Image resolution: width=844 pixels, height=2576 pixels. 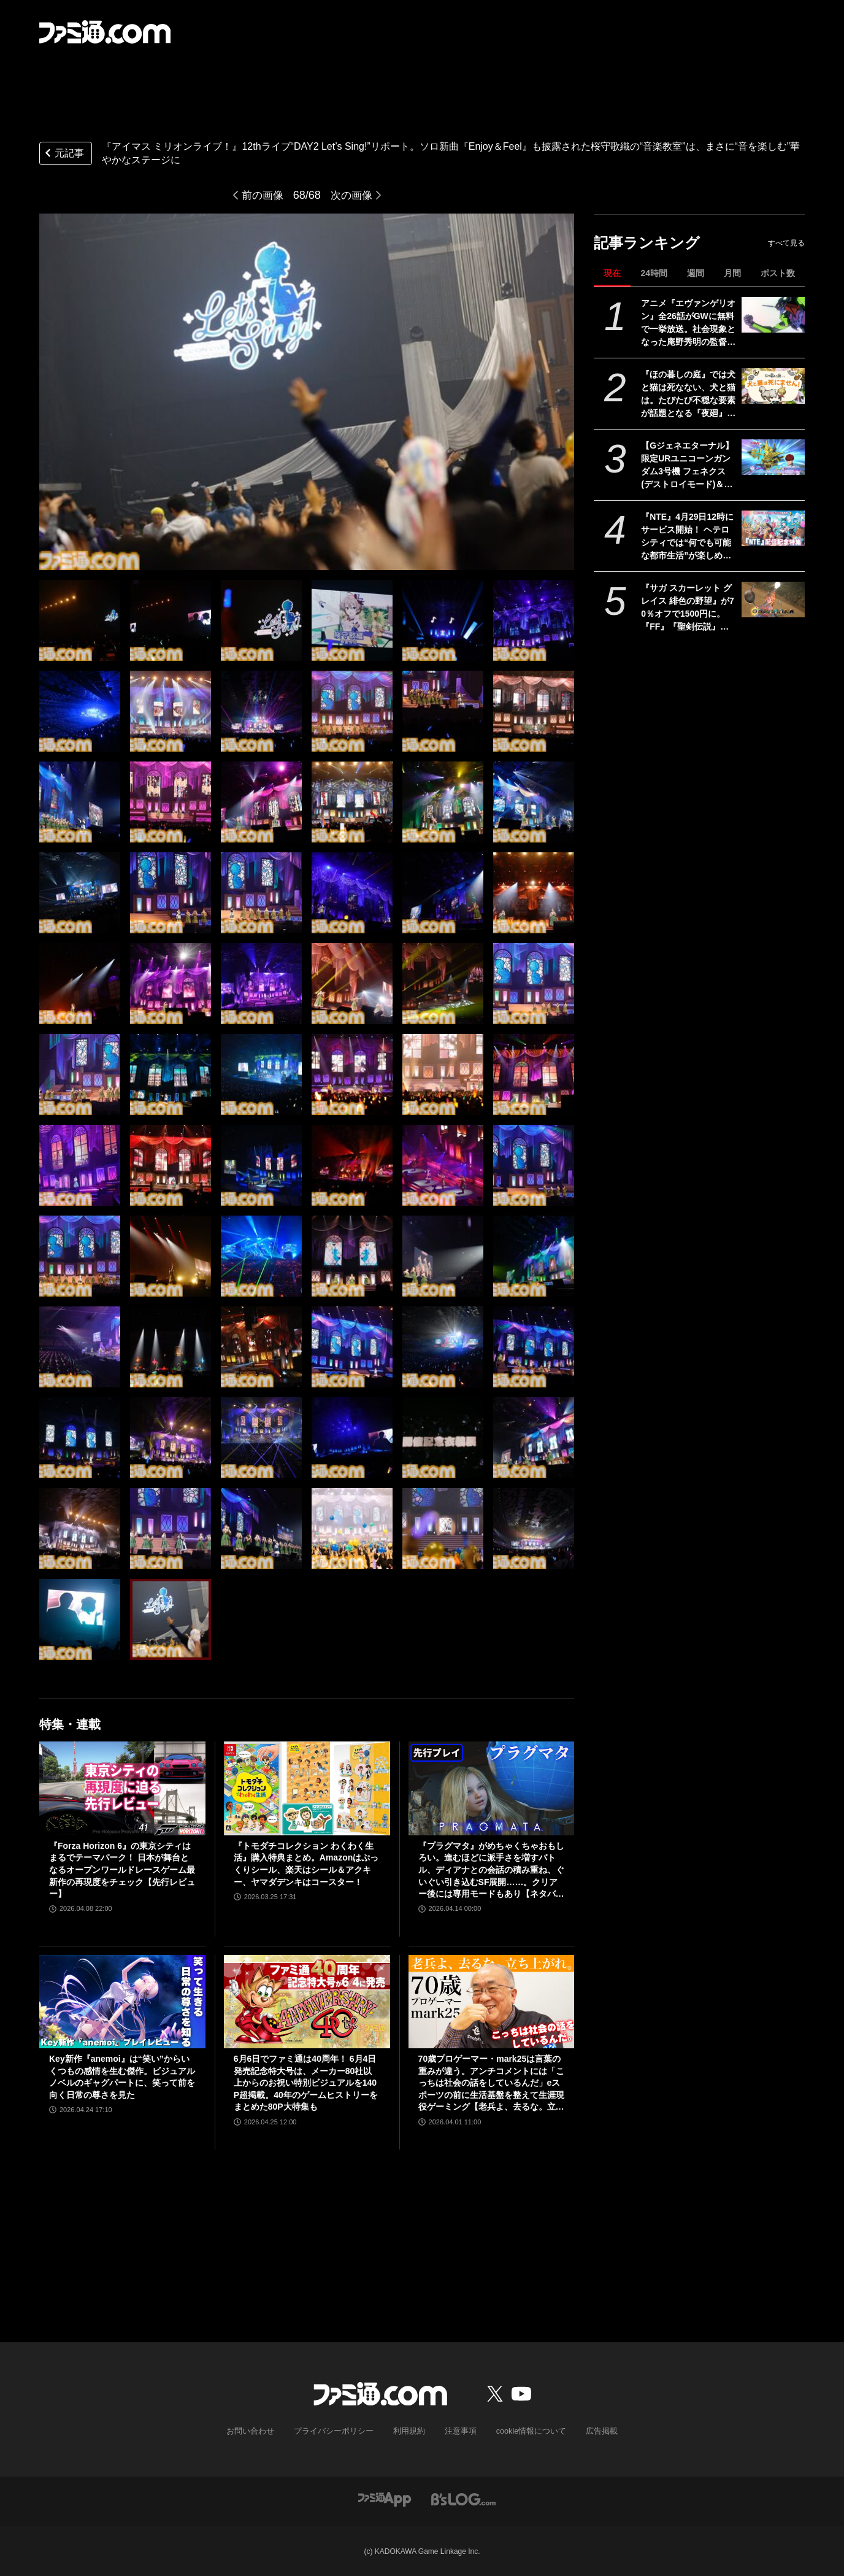 I want to click on 『Forza Horizon 6』の東京シティはまるでテーマパーク！ 日本が舞台となるオープンワールドレースゲーム最新作の再現度をチェック【先行レビュー】, so click(x=122, y=1870).